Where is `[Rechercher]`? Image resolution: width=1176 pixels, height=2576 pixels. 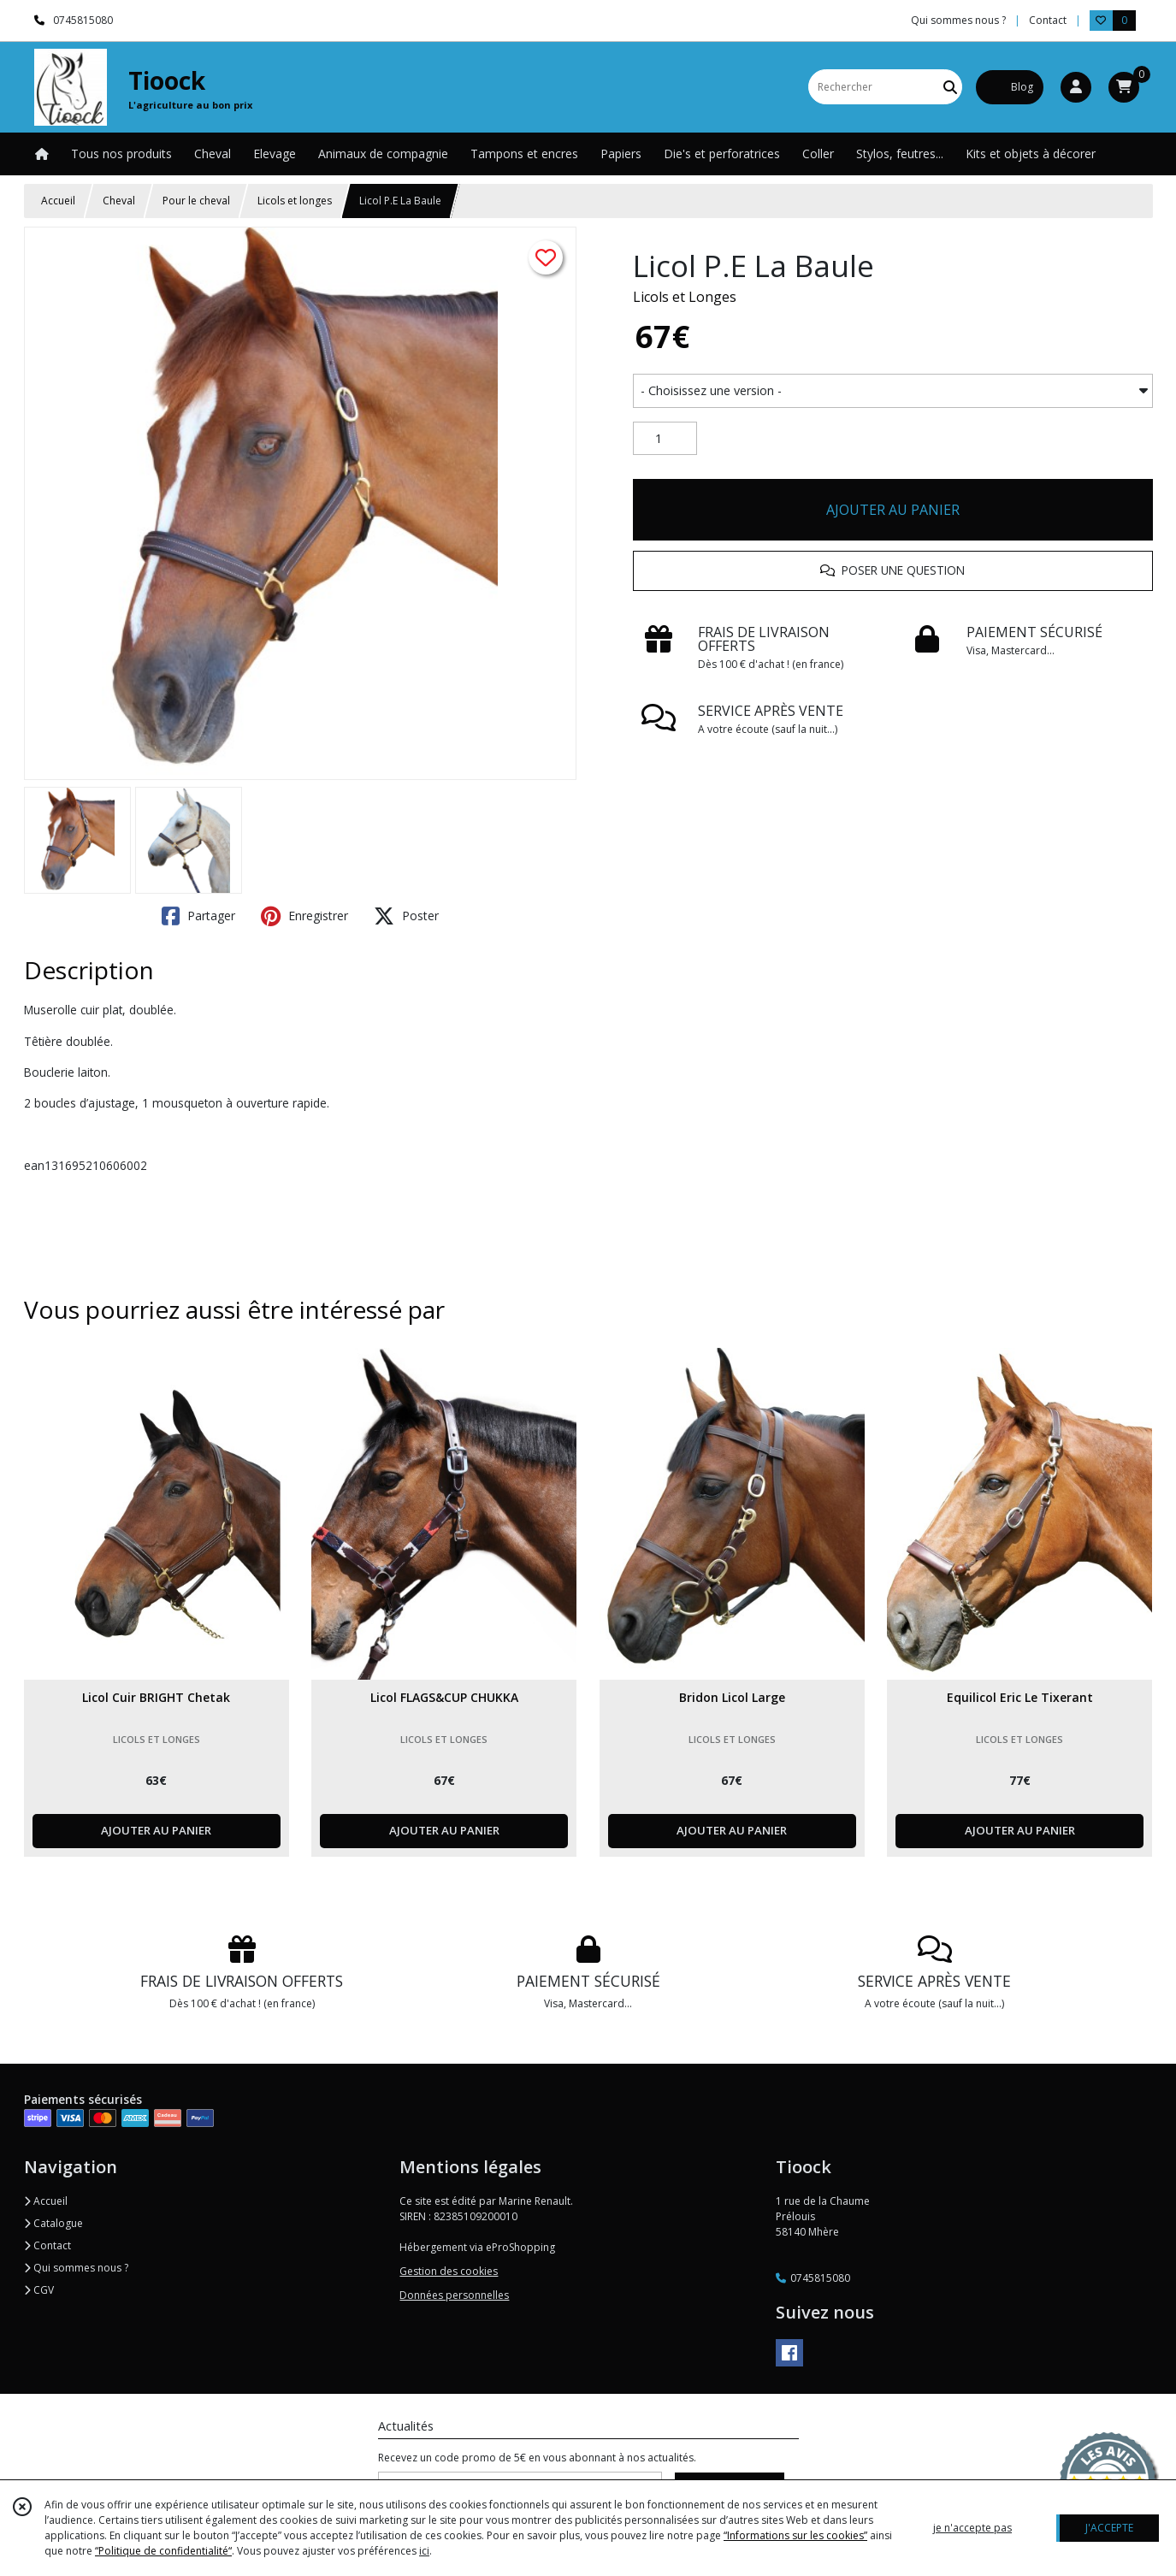 [Rechercher] is located at coordinates (950, 86).